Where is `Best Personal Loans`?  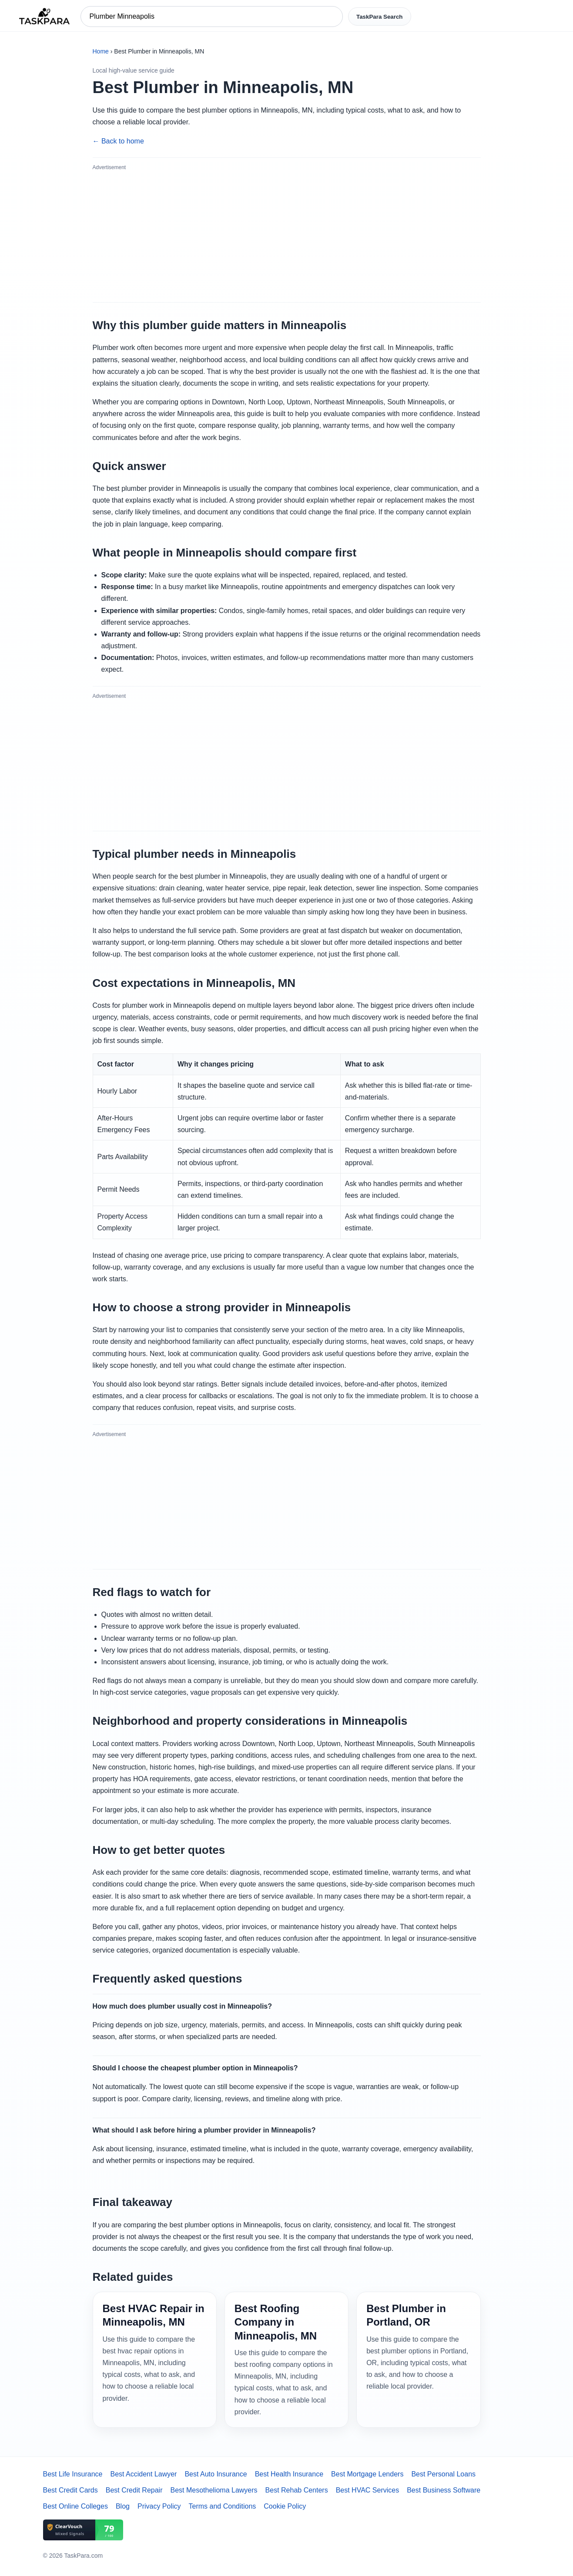 Best Personal Loans is located at coordinates (443, 2474).